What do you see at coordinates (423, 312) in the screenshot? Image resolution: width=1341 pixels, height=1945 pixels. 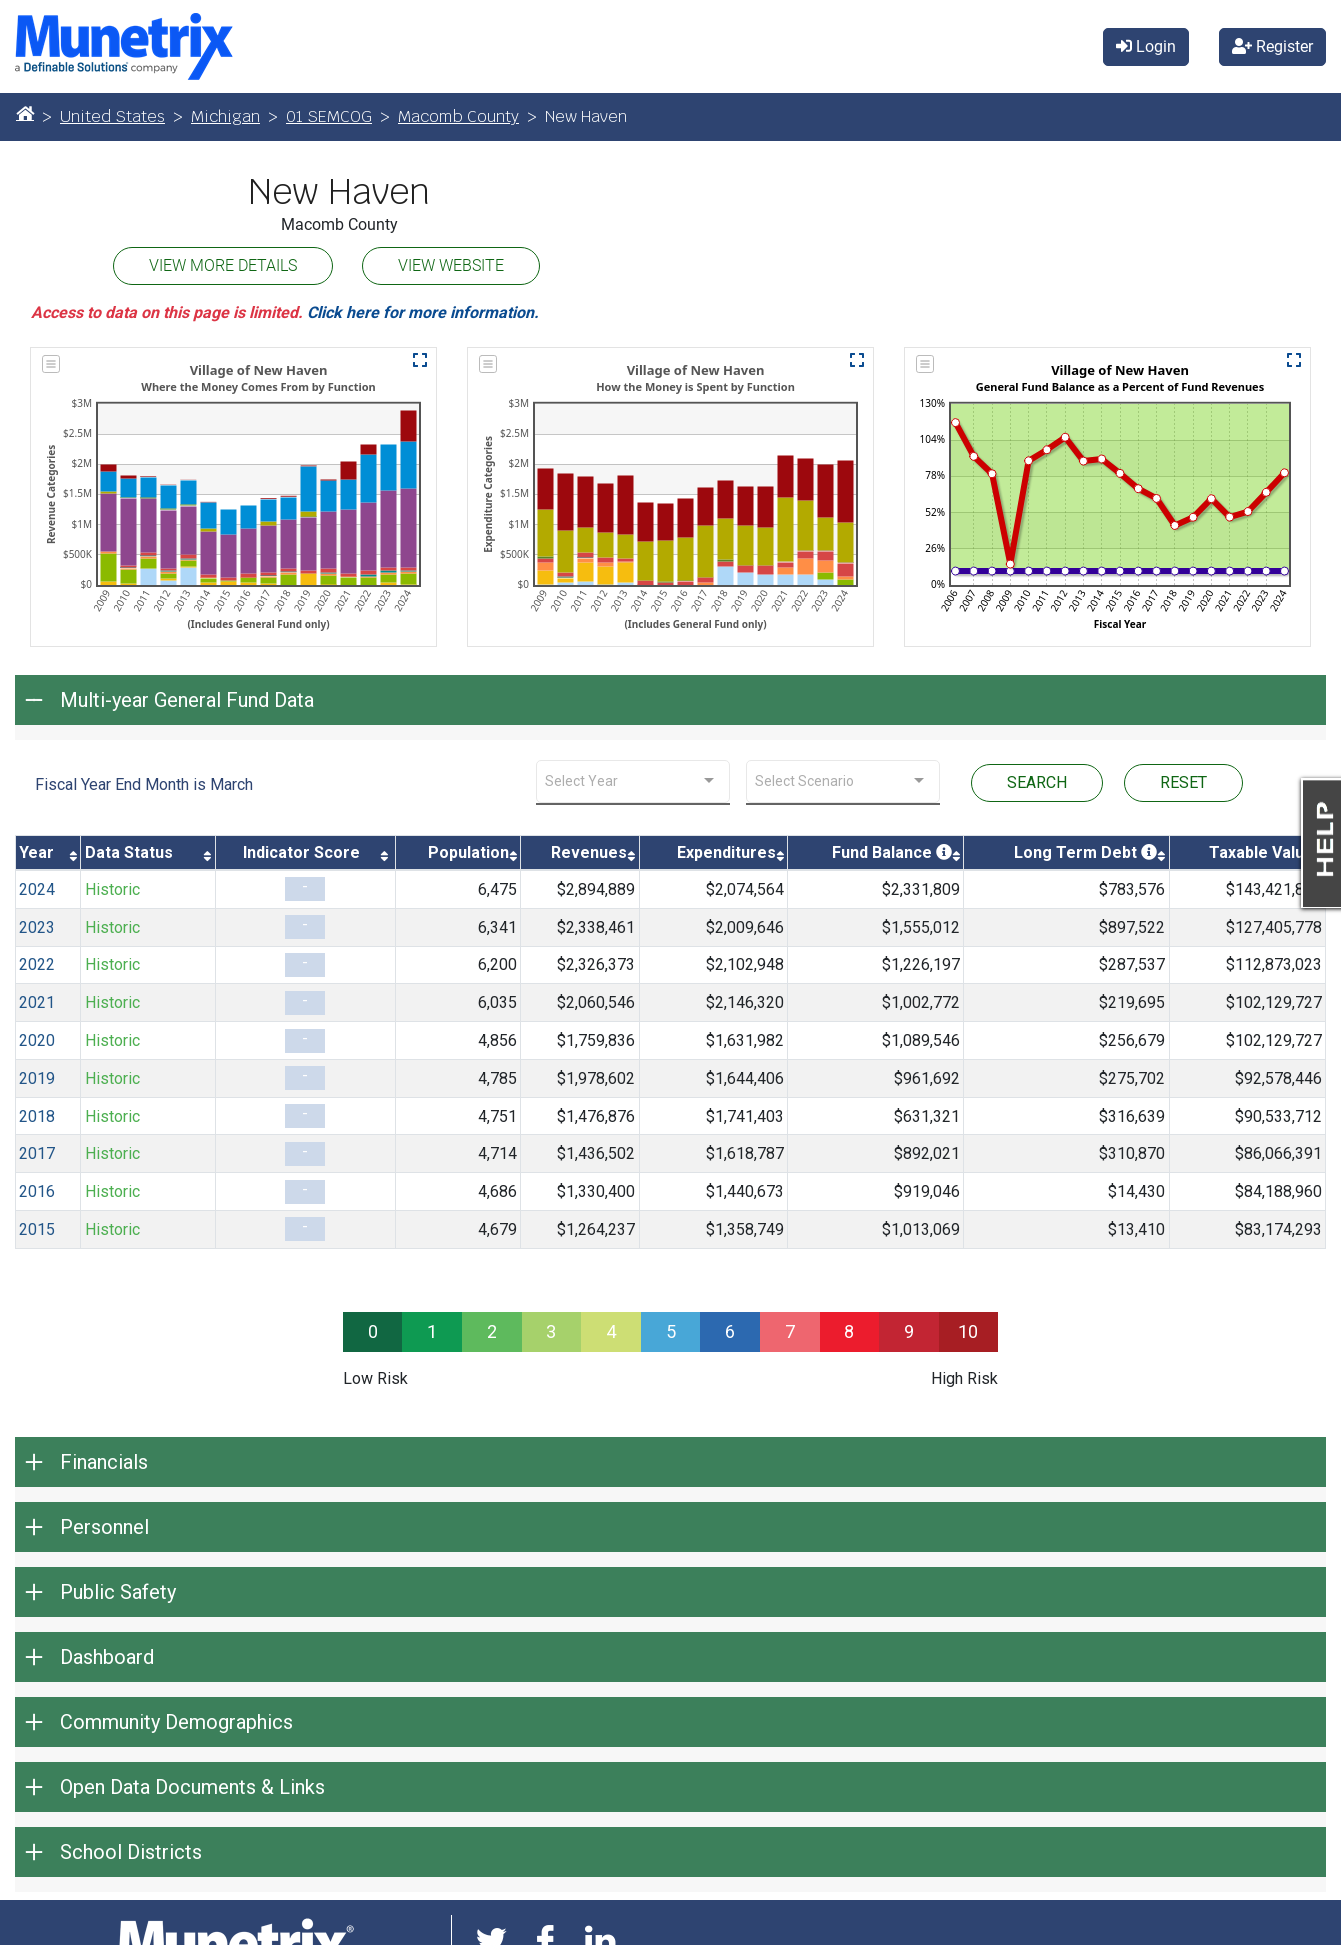 I see `Click here for more information.` at bounding box center [423, 312].